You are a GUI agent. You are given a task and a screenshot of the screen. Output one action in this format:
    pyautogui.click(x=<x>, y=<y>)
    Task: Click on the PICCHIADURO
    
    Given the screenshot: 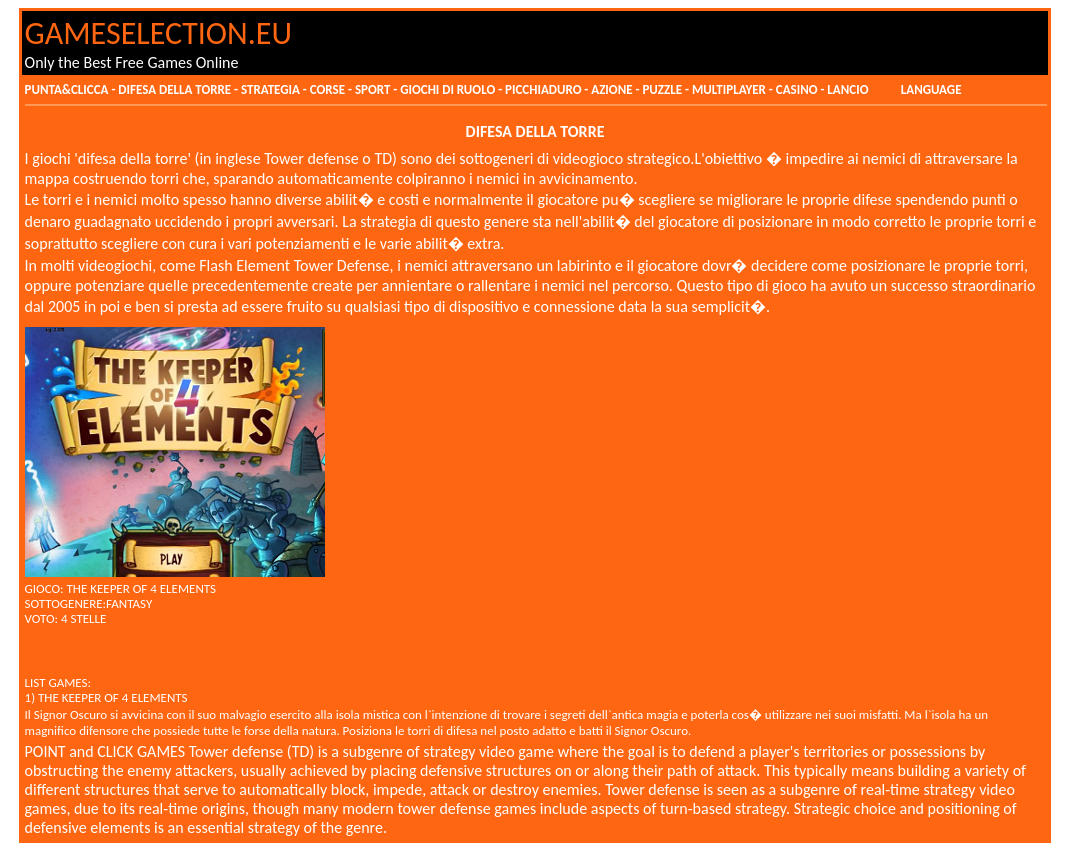 What is the action you would take?
    pyautogui.click(x=543, y=89)
    